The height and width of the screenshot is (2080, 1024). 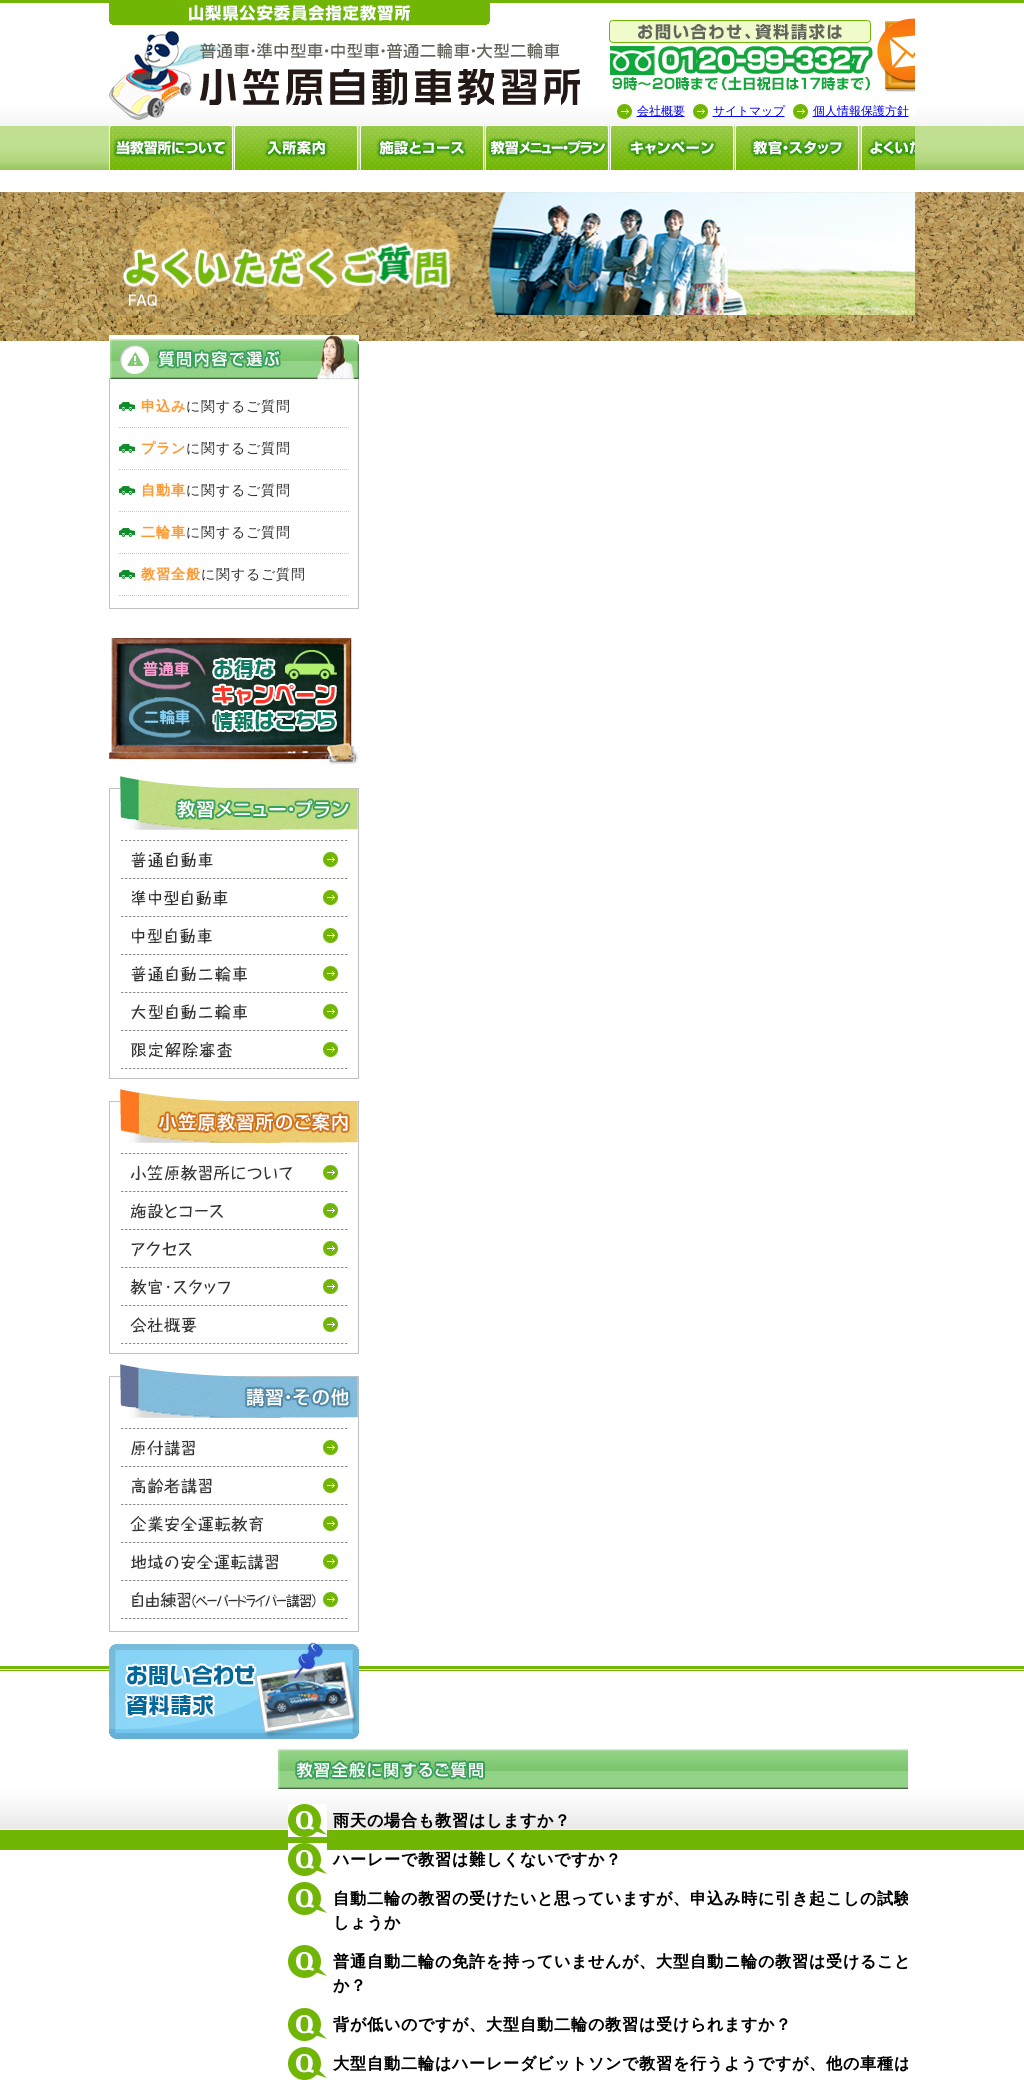 What do you see at coordinates (137, 1274) in the screenshot?
I see `アクセス` at bounding box center [137, 1274].